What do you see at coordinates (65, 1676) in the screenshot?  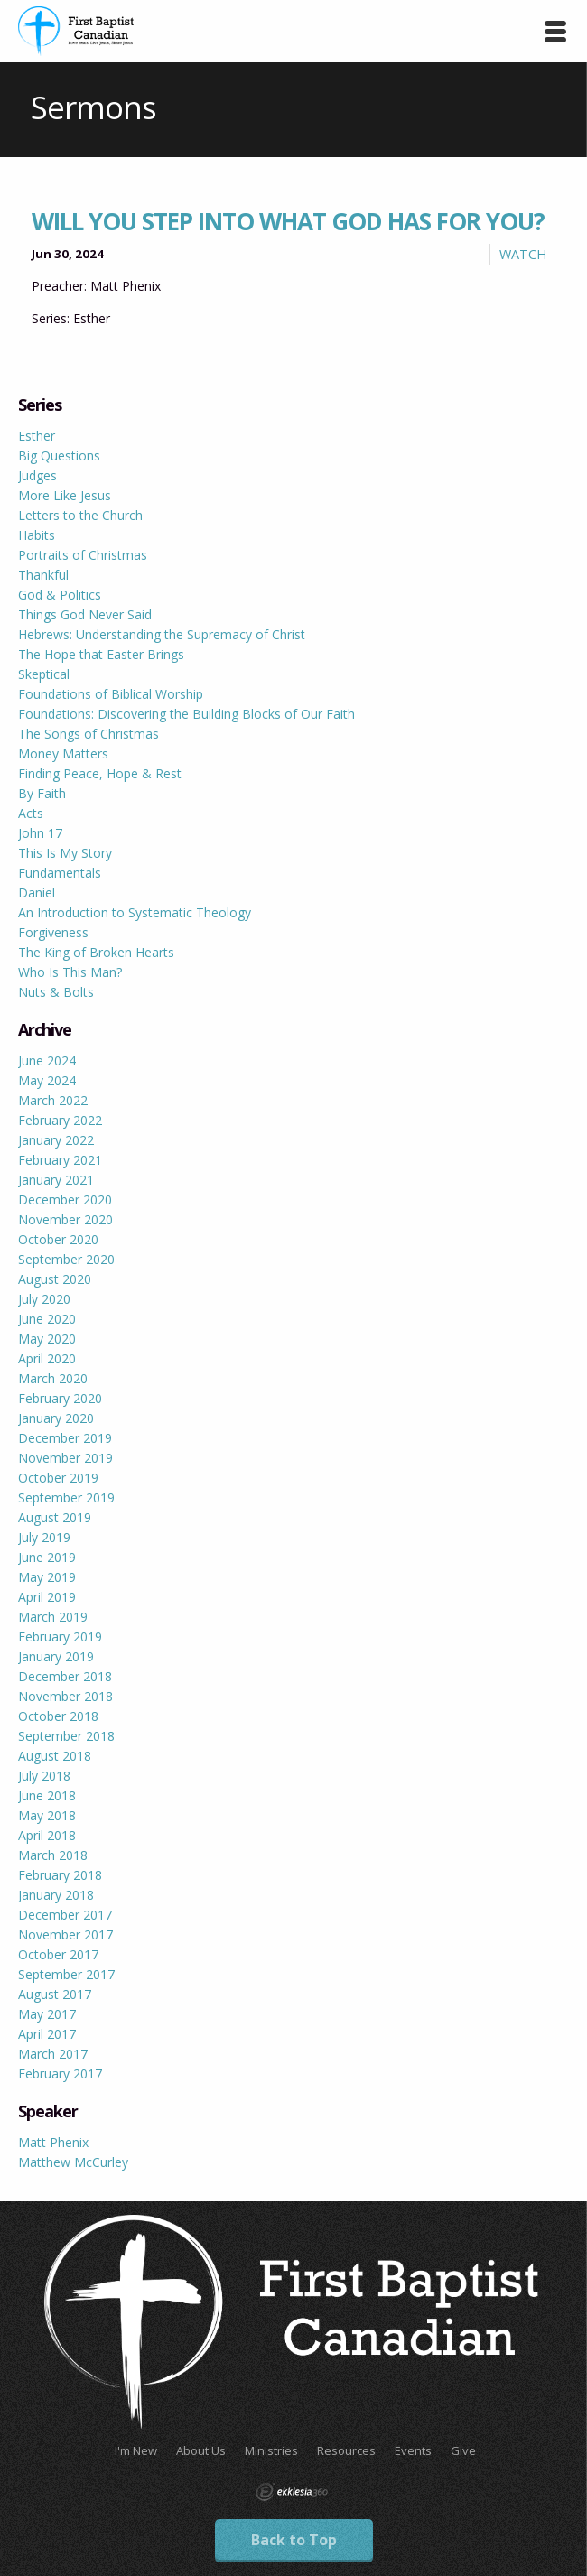 I see `December 2018` at bounding box center [65, 1676].